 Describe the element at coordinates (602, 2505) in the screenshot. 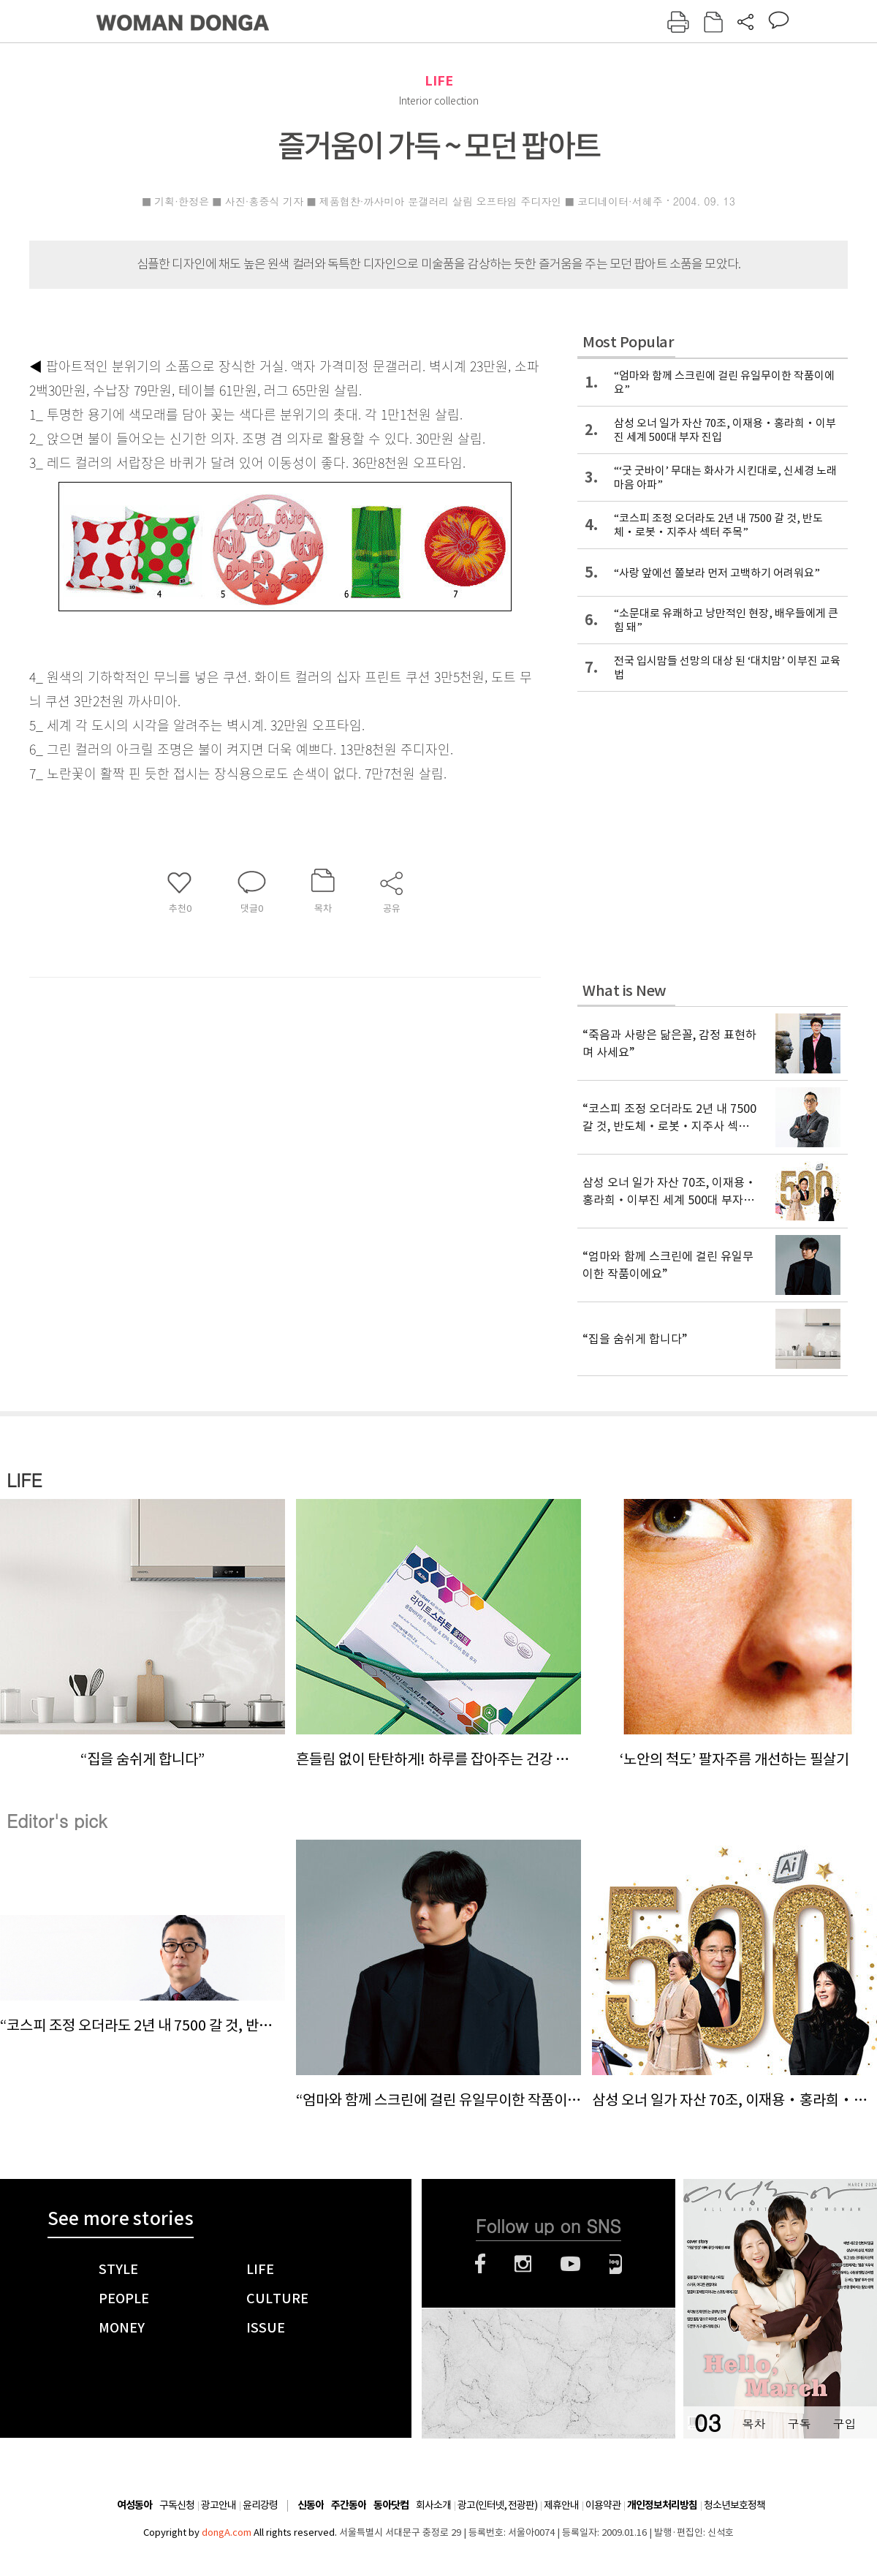

I see `이용약관` at that location.